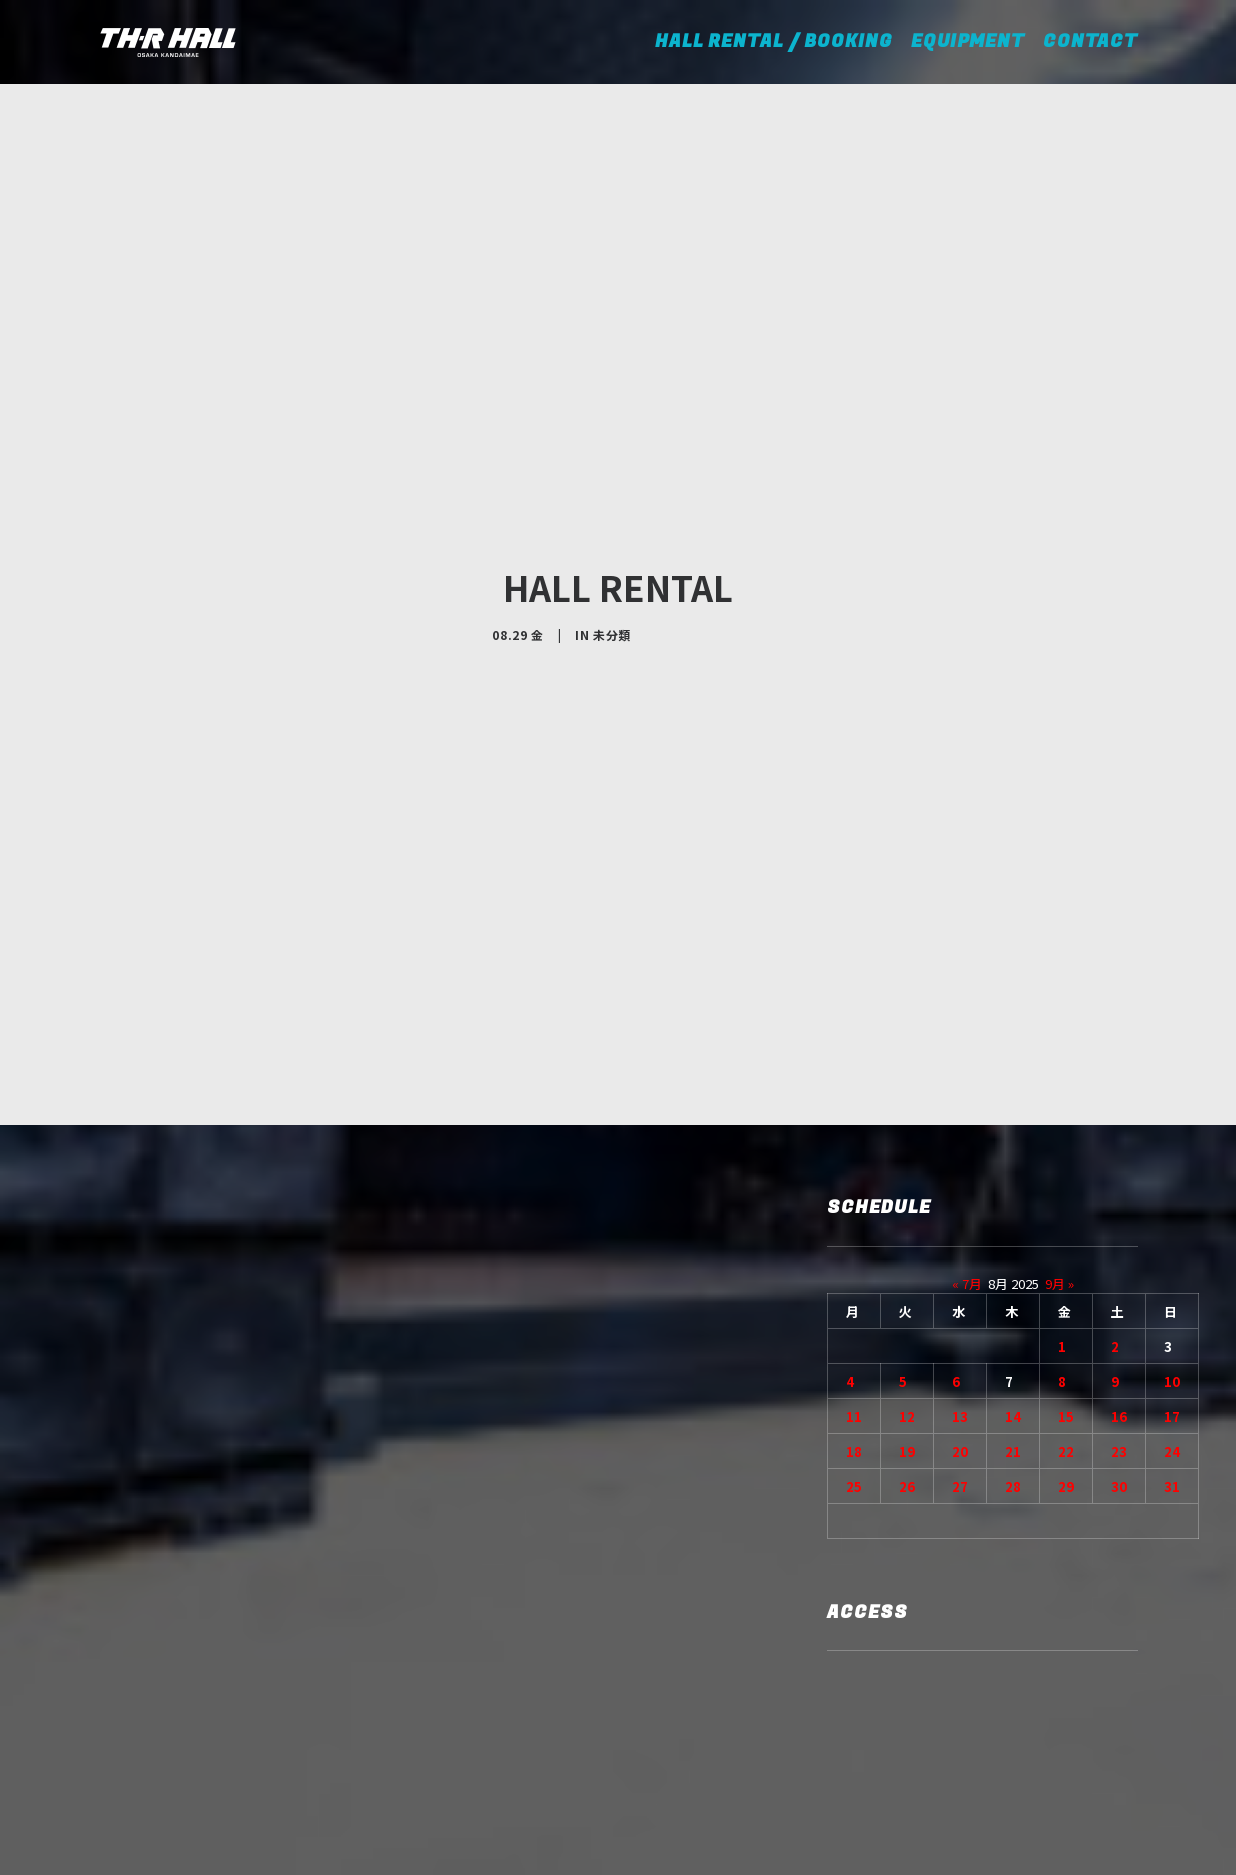 This screenshot has width=1236, height=1875. I want to click on 29, so click(1066, 1338).